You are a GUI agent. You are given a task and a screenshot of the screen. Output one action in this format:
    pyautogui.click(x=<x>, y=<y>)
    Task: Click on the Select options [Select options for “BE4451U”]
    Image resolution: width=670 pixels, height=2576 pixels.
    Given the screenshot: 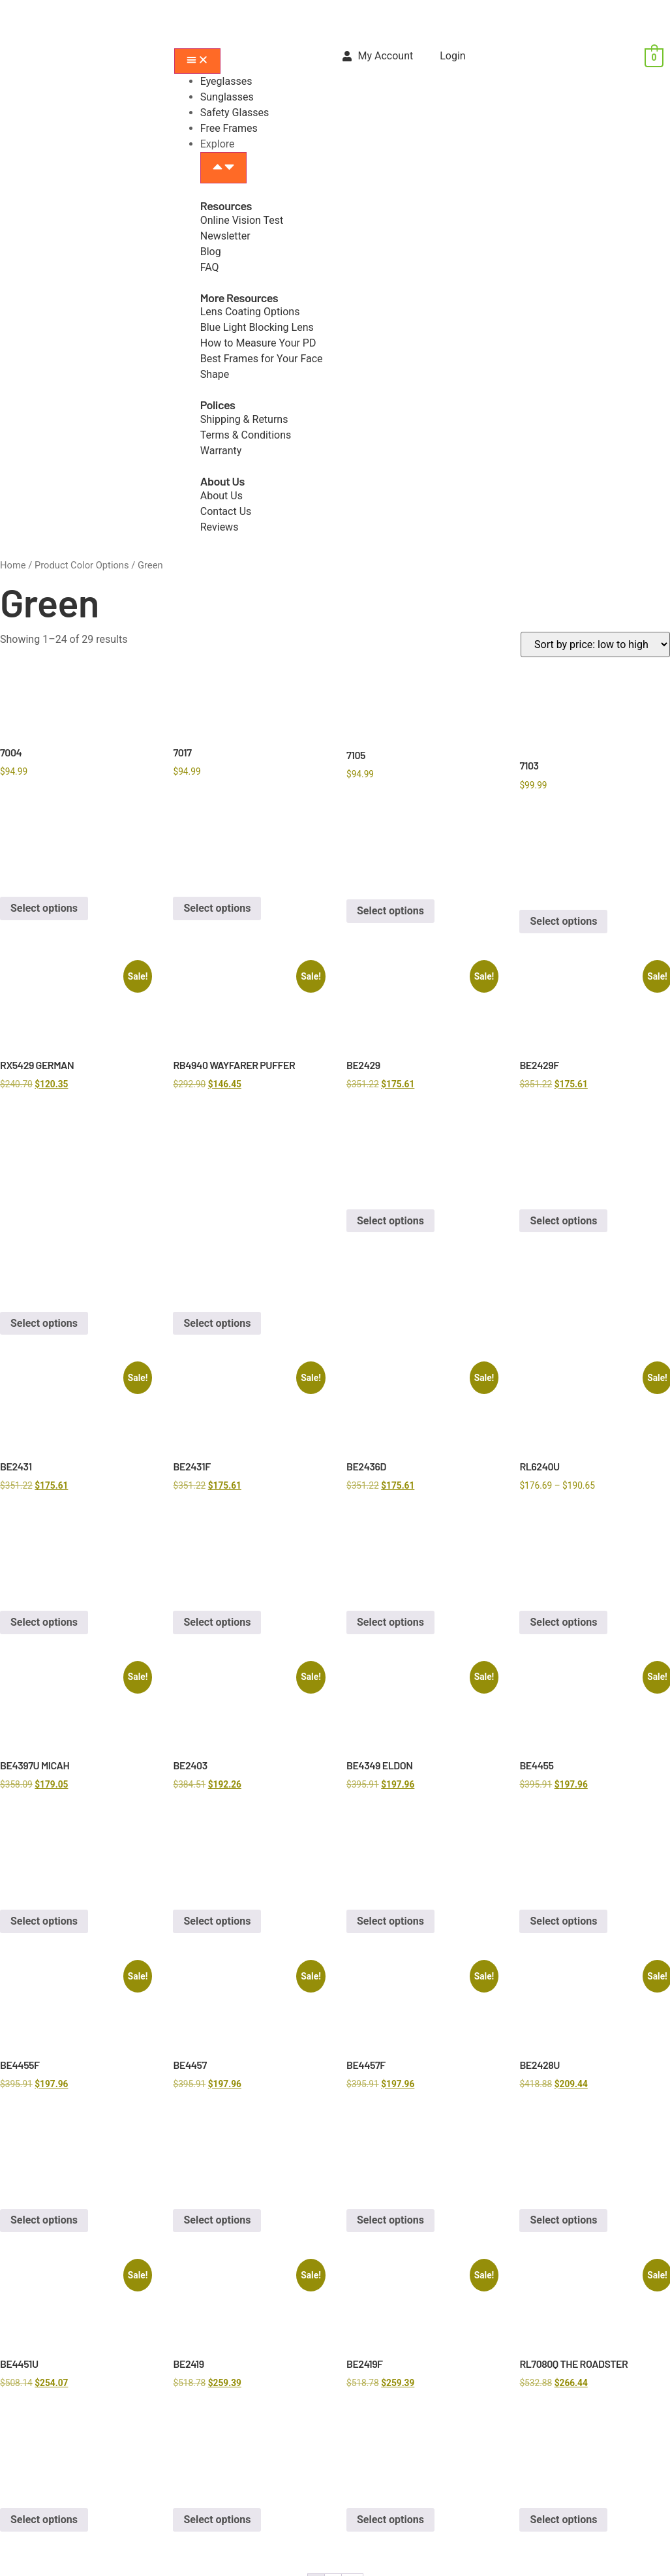 What is the action you would take?
    pyautogui.click(x=44, y=2519)
    